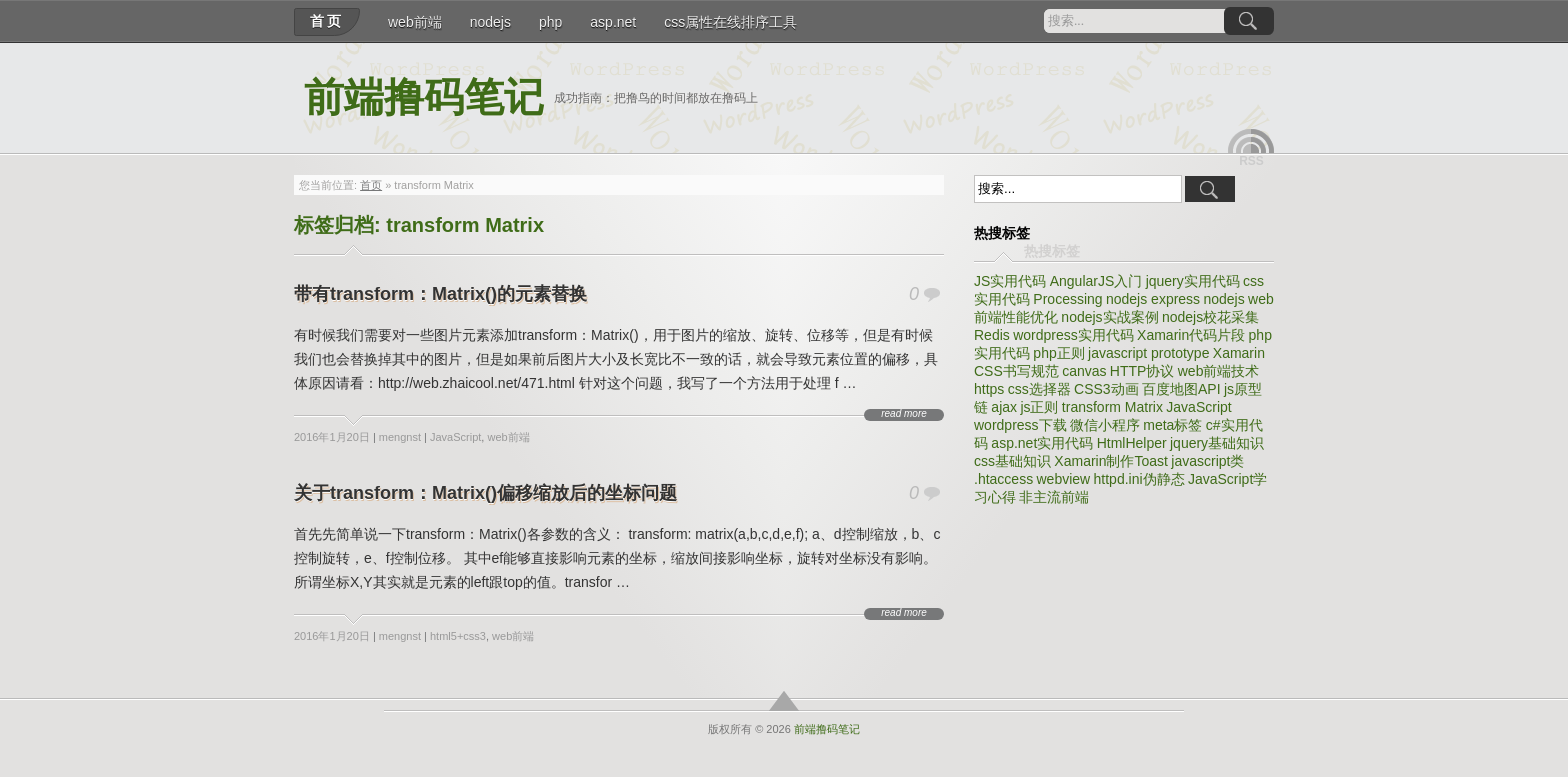 The image size is (1568, 777). Describe the element at coordinates (1058, 353) in the screenshot. I see `php正则` at that location.